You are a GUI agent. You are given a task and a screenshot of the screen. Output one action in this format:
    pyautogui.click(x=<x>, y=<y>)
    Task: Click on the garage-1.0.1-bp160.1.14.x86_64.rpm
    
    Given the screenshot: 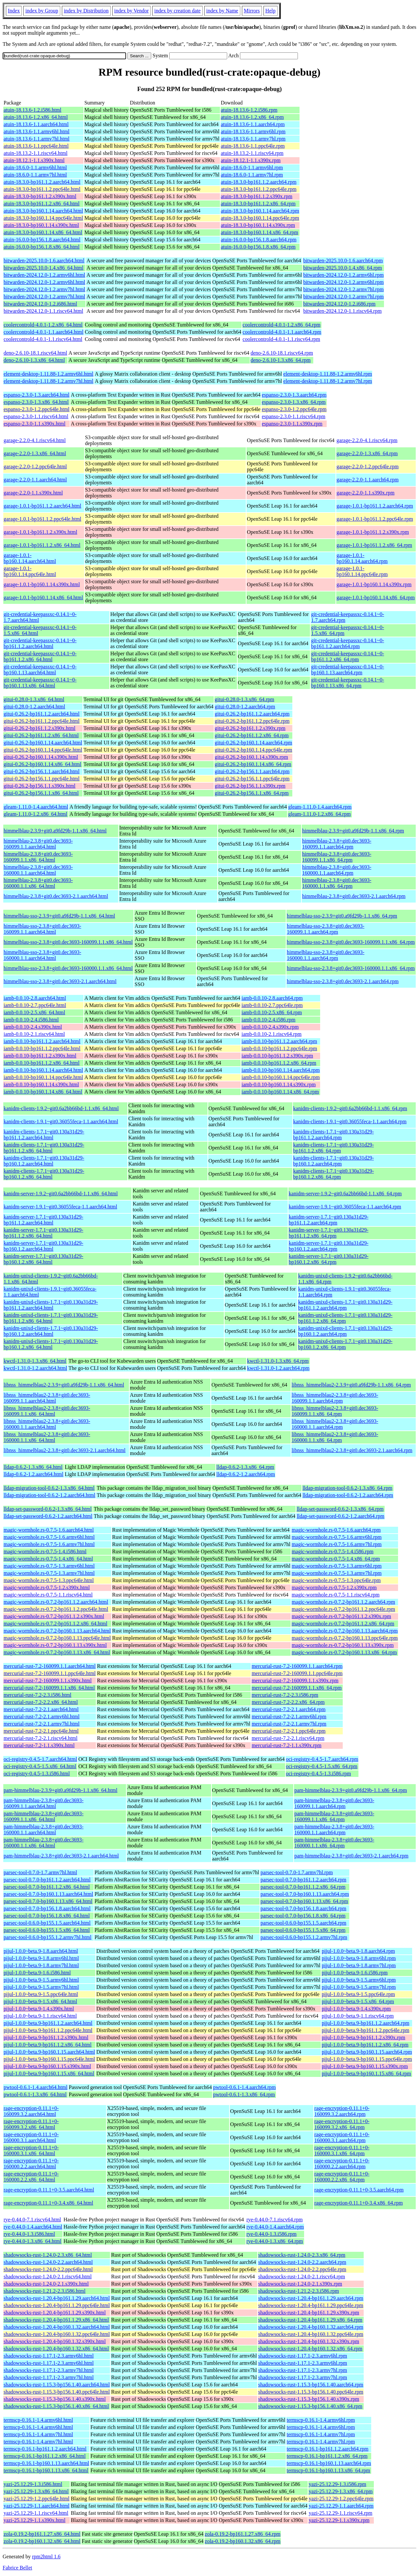 What is the action you would take?
    pyautogui.click(x=376, y=597)
    